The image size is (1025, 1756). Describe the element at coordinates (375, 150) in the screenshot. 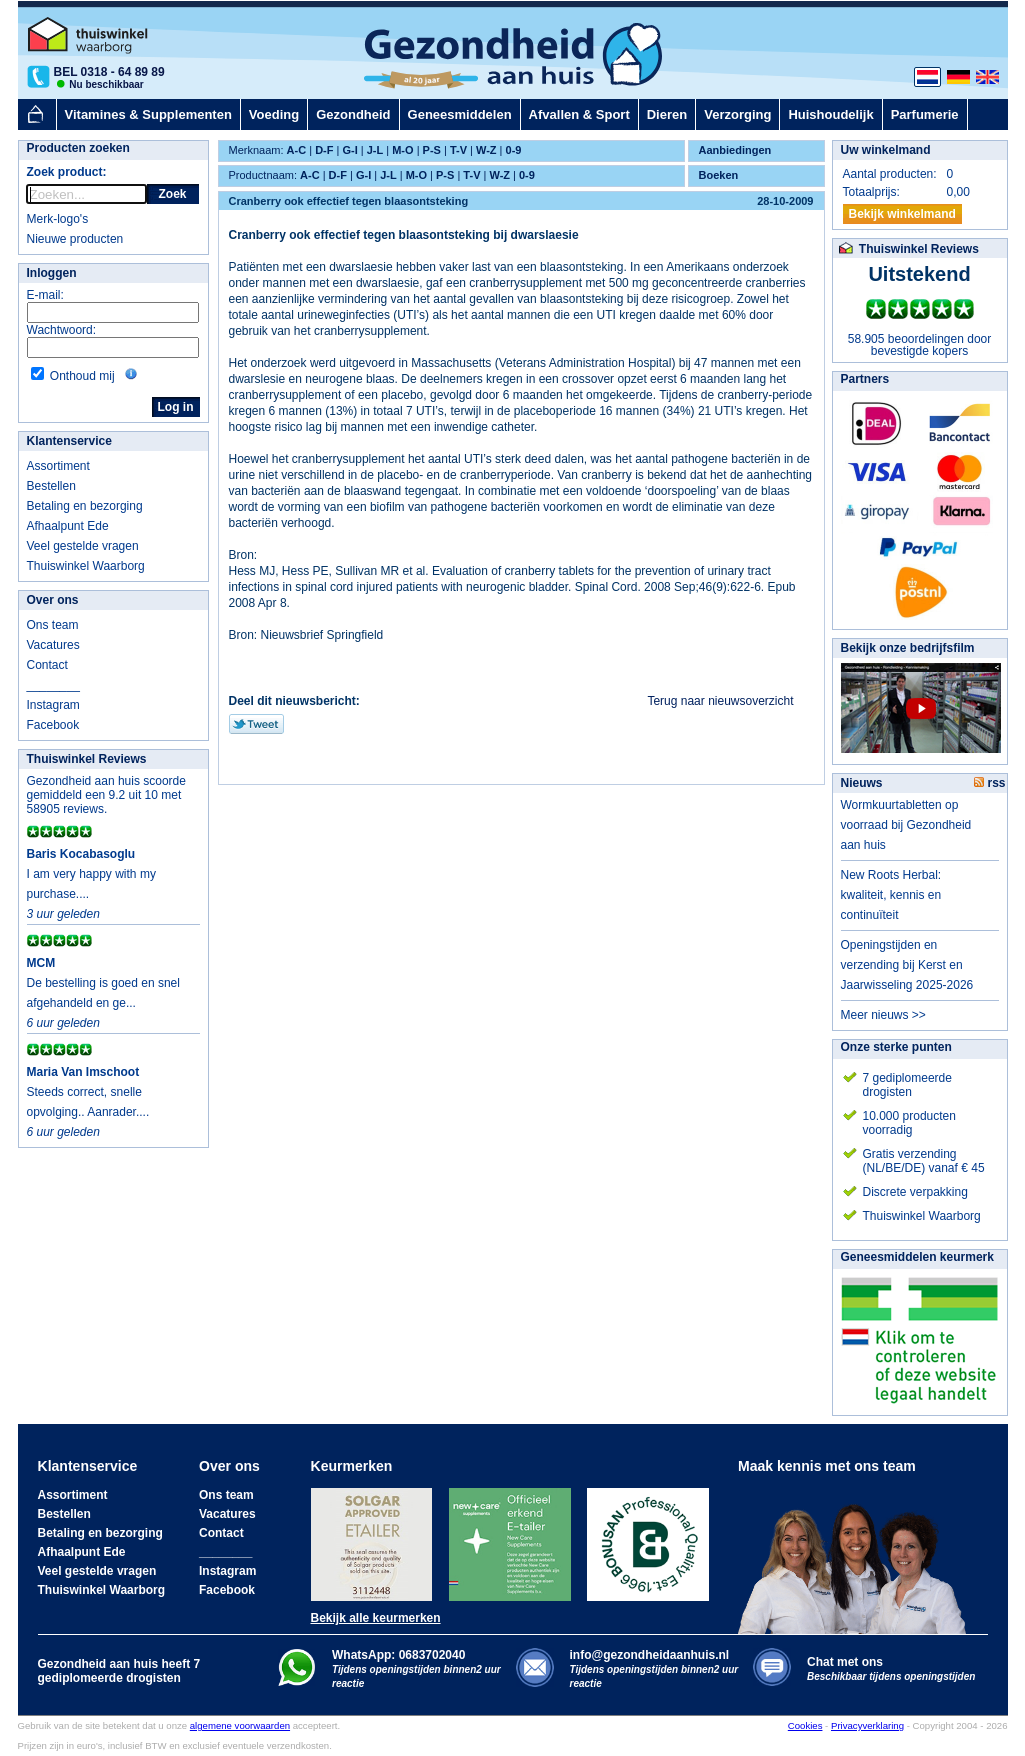

I see `J-L` at that location.